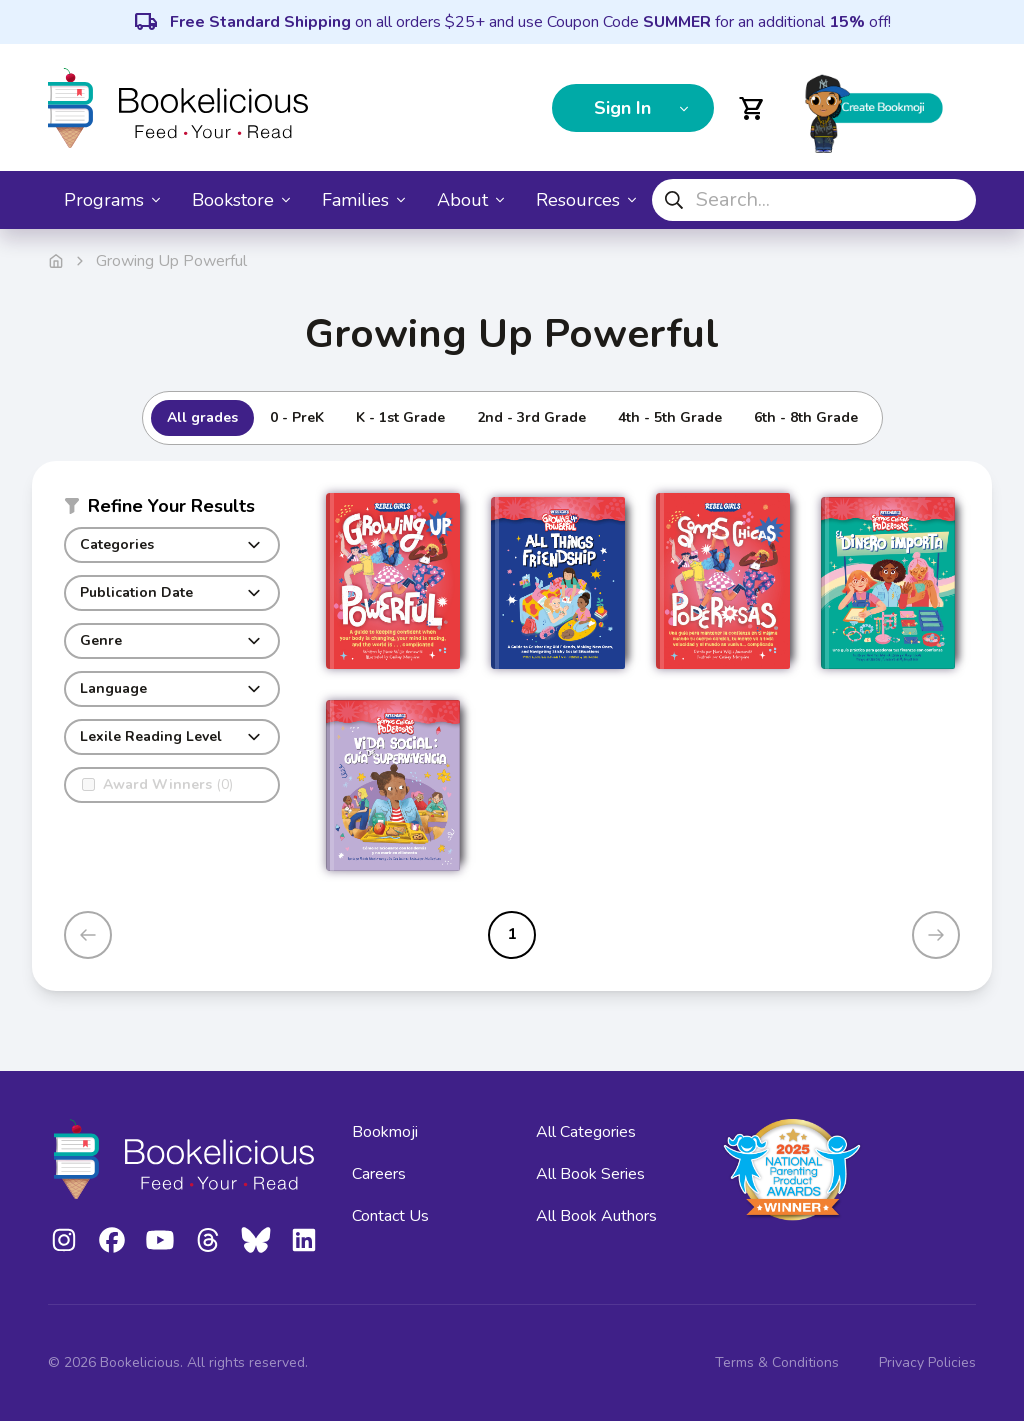 The height and width of the screenshot is (1421, 1024). What do you see at coordinates (806, 417) in the screenshot?
I see `6th - 8th Grade` at bounding box center [806, 417].